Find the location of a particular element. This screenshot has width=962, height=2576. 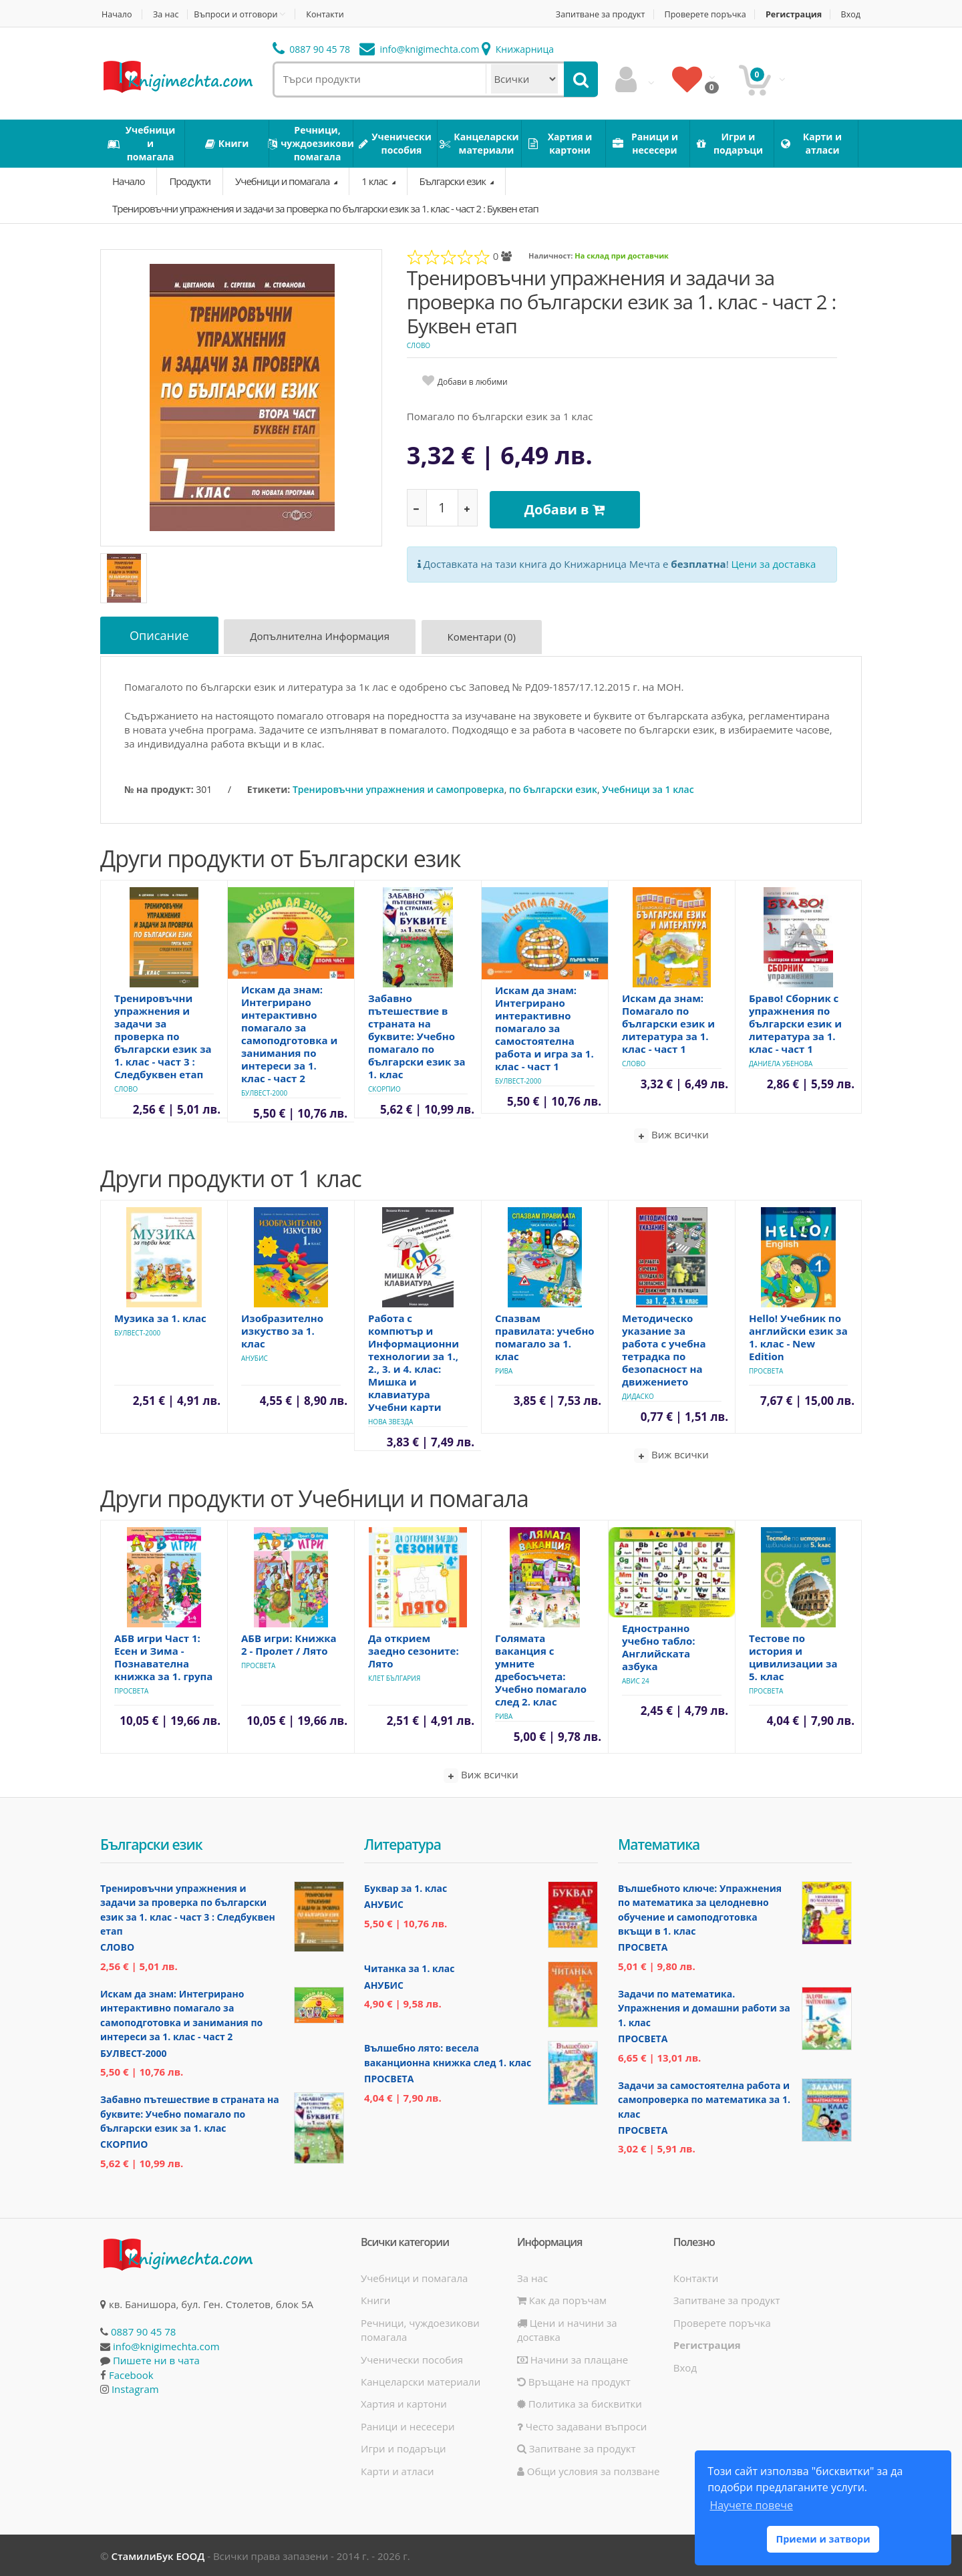

Карти и атласи is located at coordinates (397, 2469).